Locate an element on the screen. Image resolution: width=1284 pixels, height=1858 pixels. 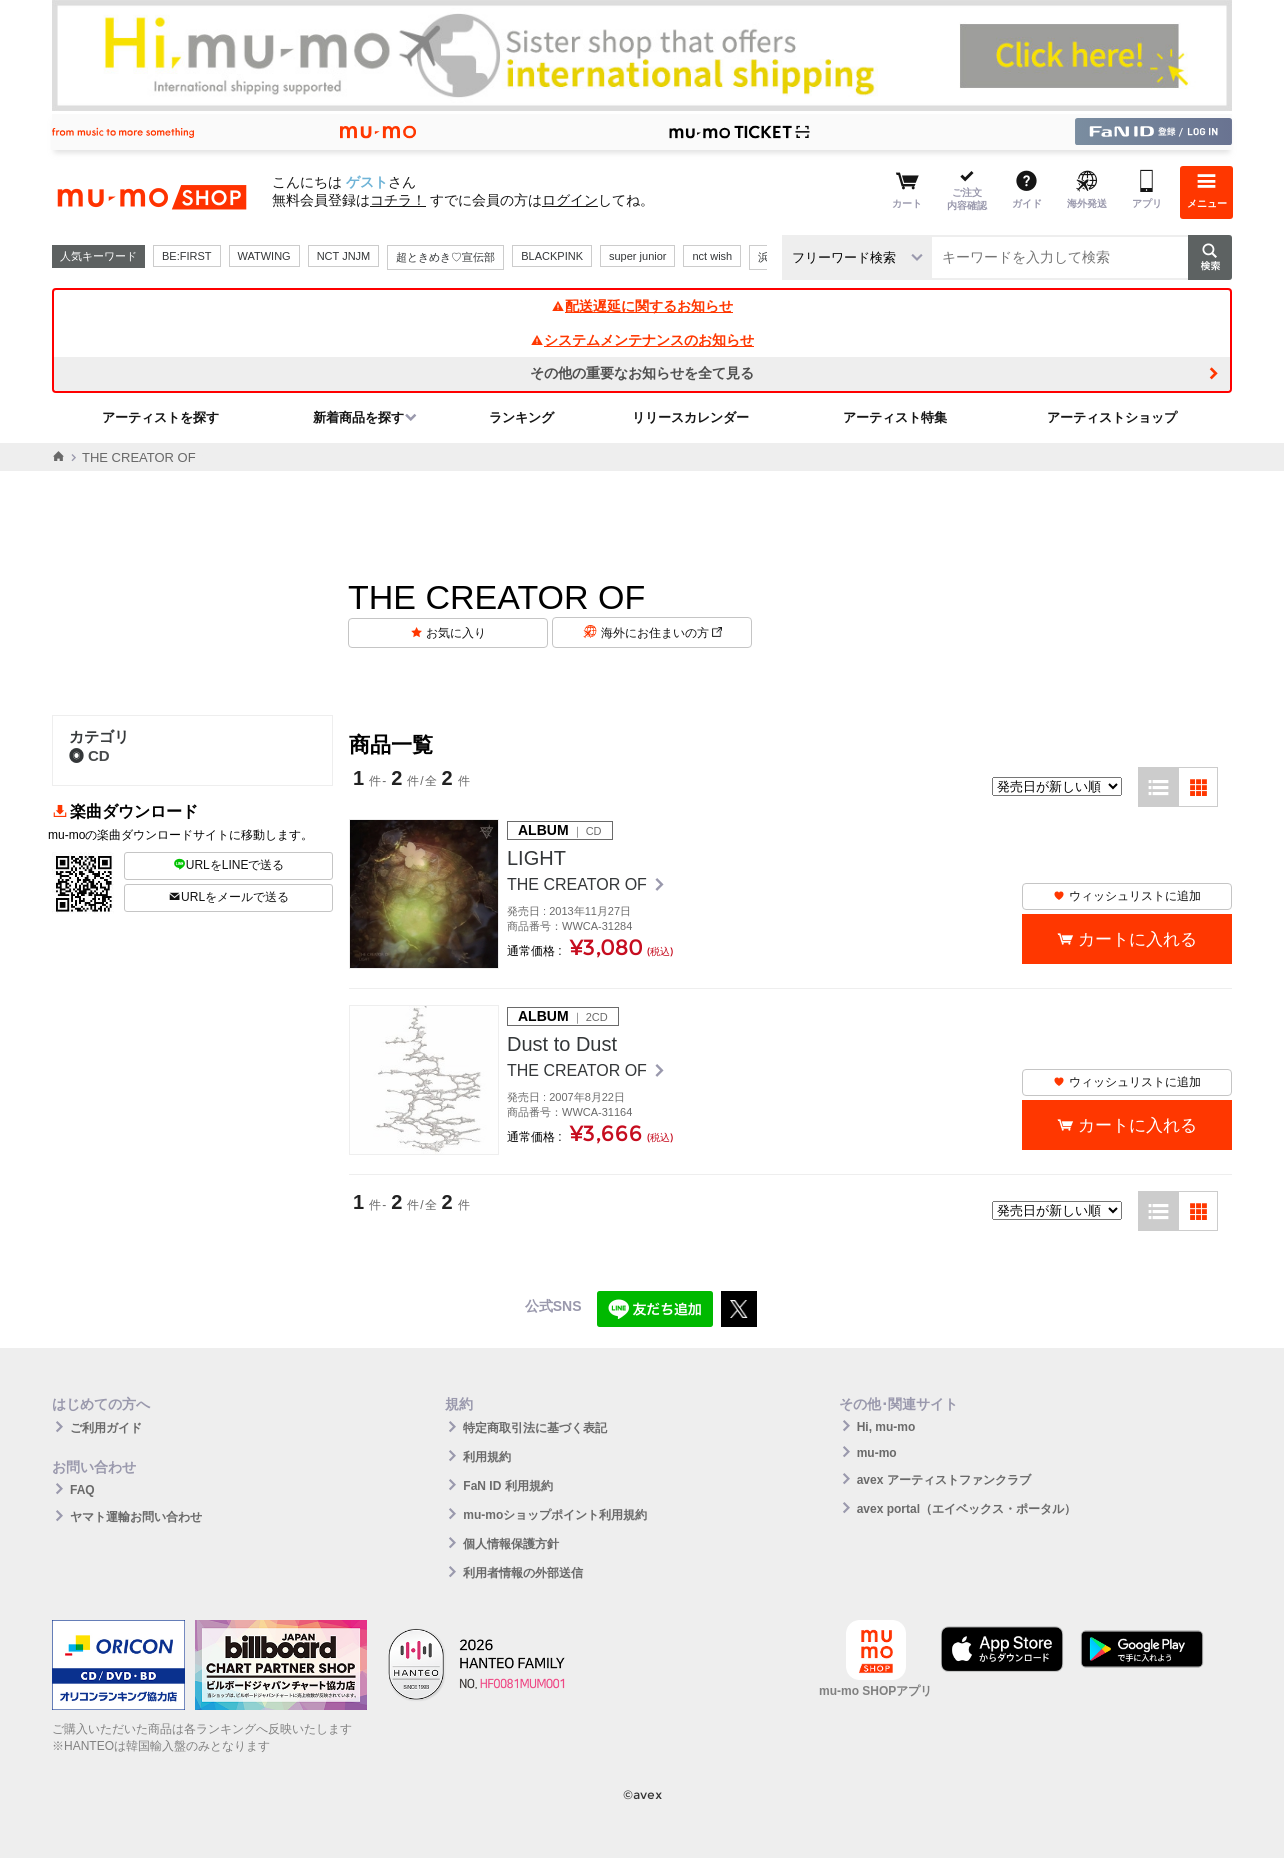
Hi, mu-mo is located at coordinates (886, 1427).